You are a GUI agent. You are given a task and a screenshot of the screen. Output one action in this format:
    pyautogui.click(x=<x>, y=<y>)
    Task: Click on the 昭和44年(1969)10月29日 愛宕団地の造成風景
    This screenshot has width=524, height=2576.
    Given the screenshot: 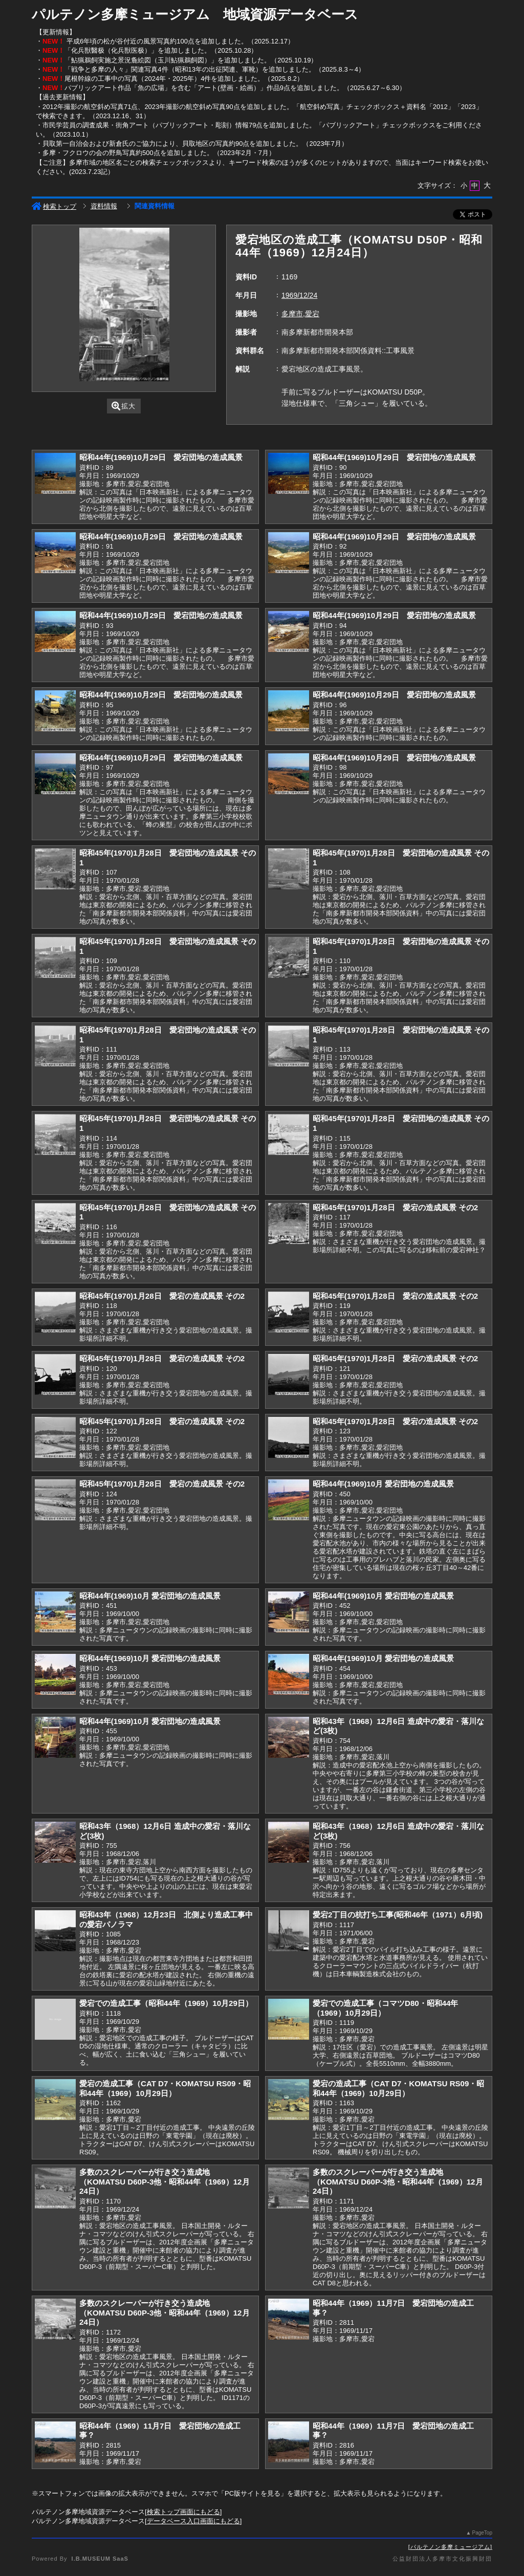 What is the action you would take?
    pyautogui.click(x=161, y=457)
    